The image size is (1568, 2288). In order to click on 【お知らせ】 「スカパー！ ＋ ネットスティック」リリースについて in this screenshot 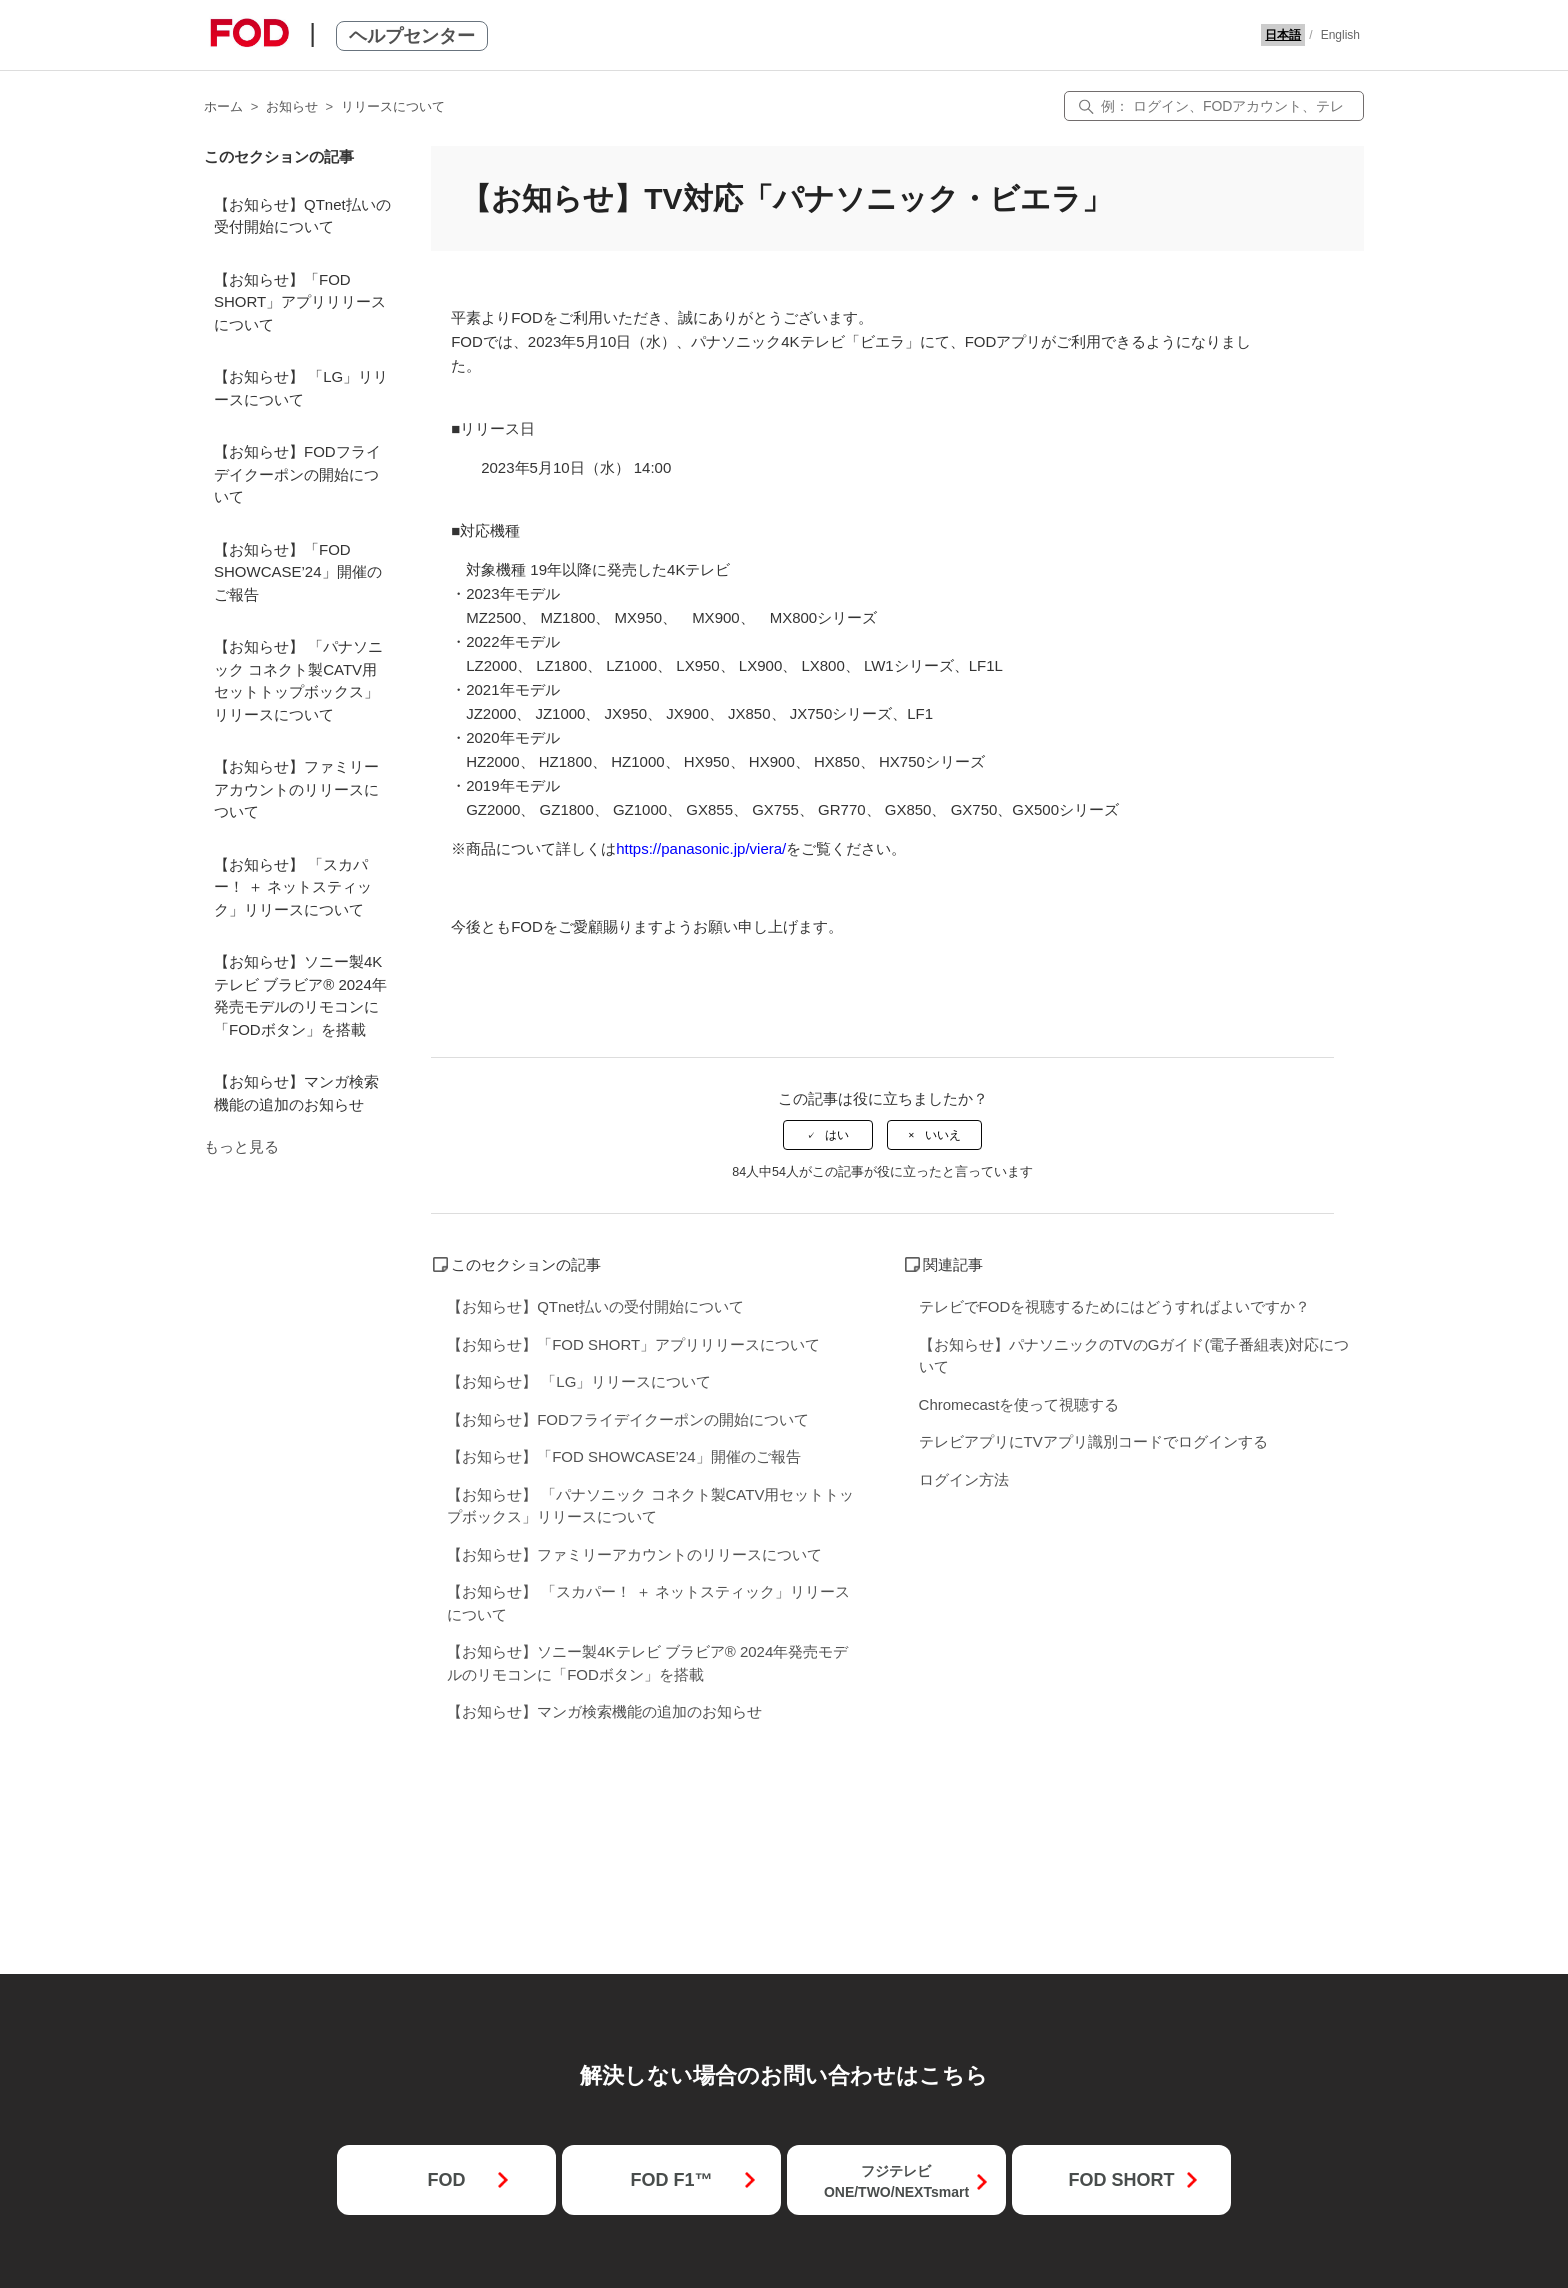, I will do `click(293, 887)`.